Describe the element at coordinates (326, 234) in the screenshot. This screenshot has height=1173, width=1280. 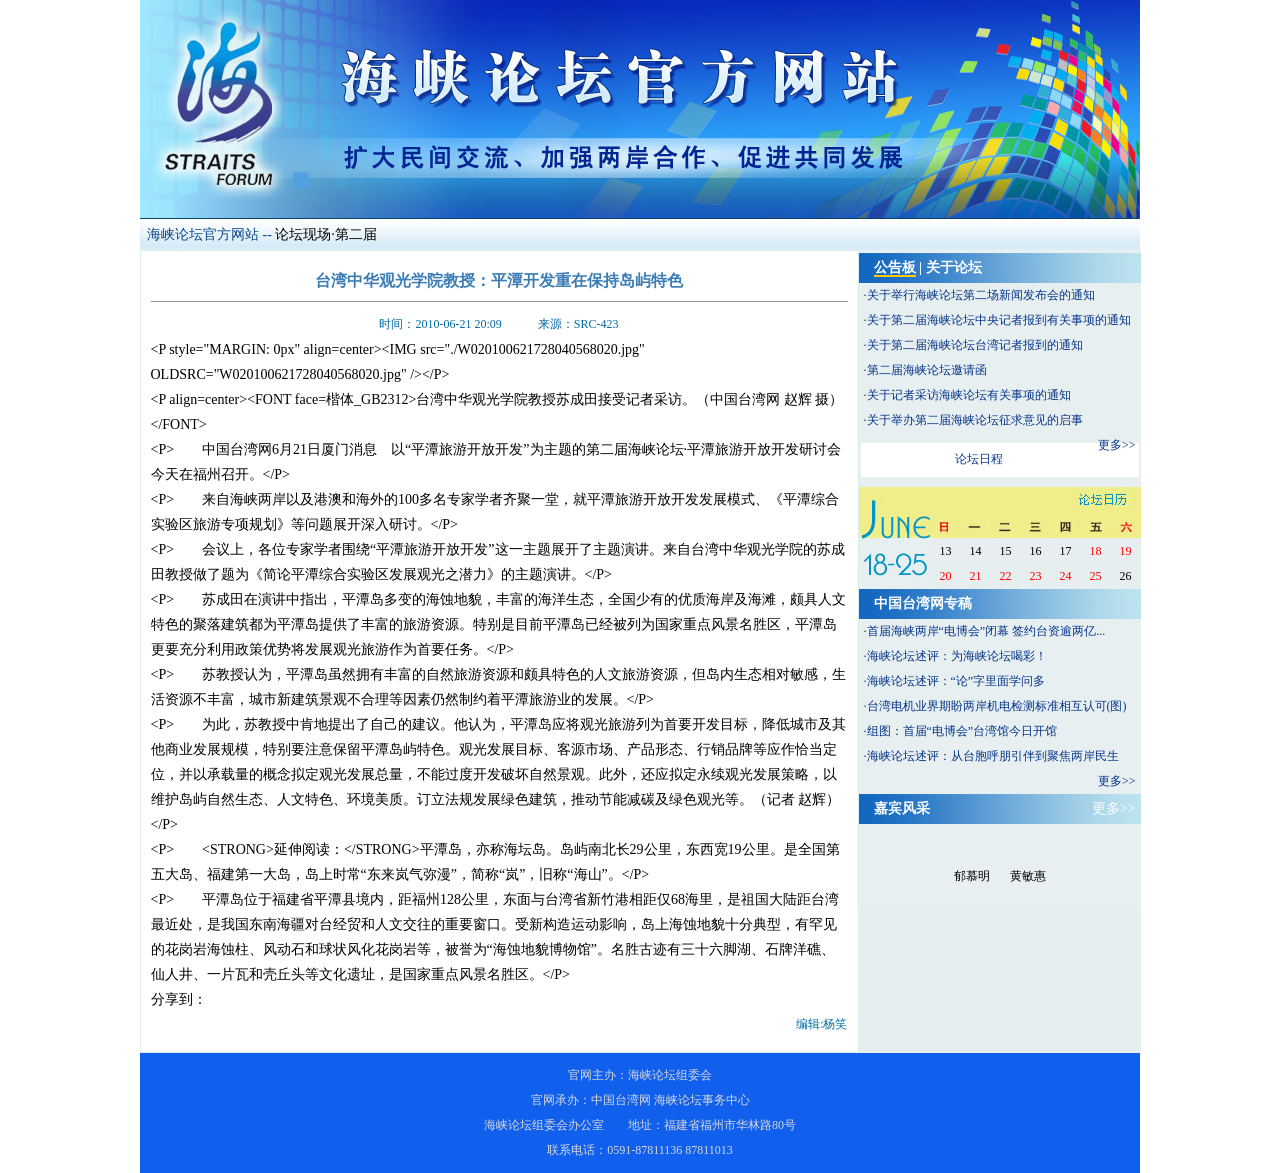
I see `论坛现场·第二届` at that location.